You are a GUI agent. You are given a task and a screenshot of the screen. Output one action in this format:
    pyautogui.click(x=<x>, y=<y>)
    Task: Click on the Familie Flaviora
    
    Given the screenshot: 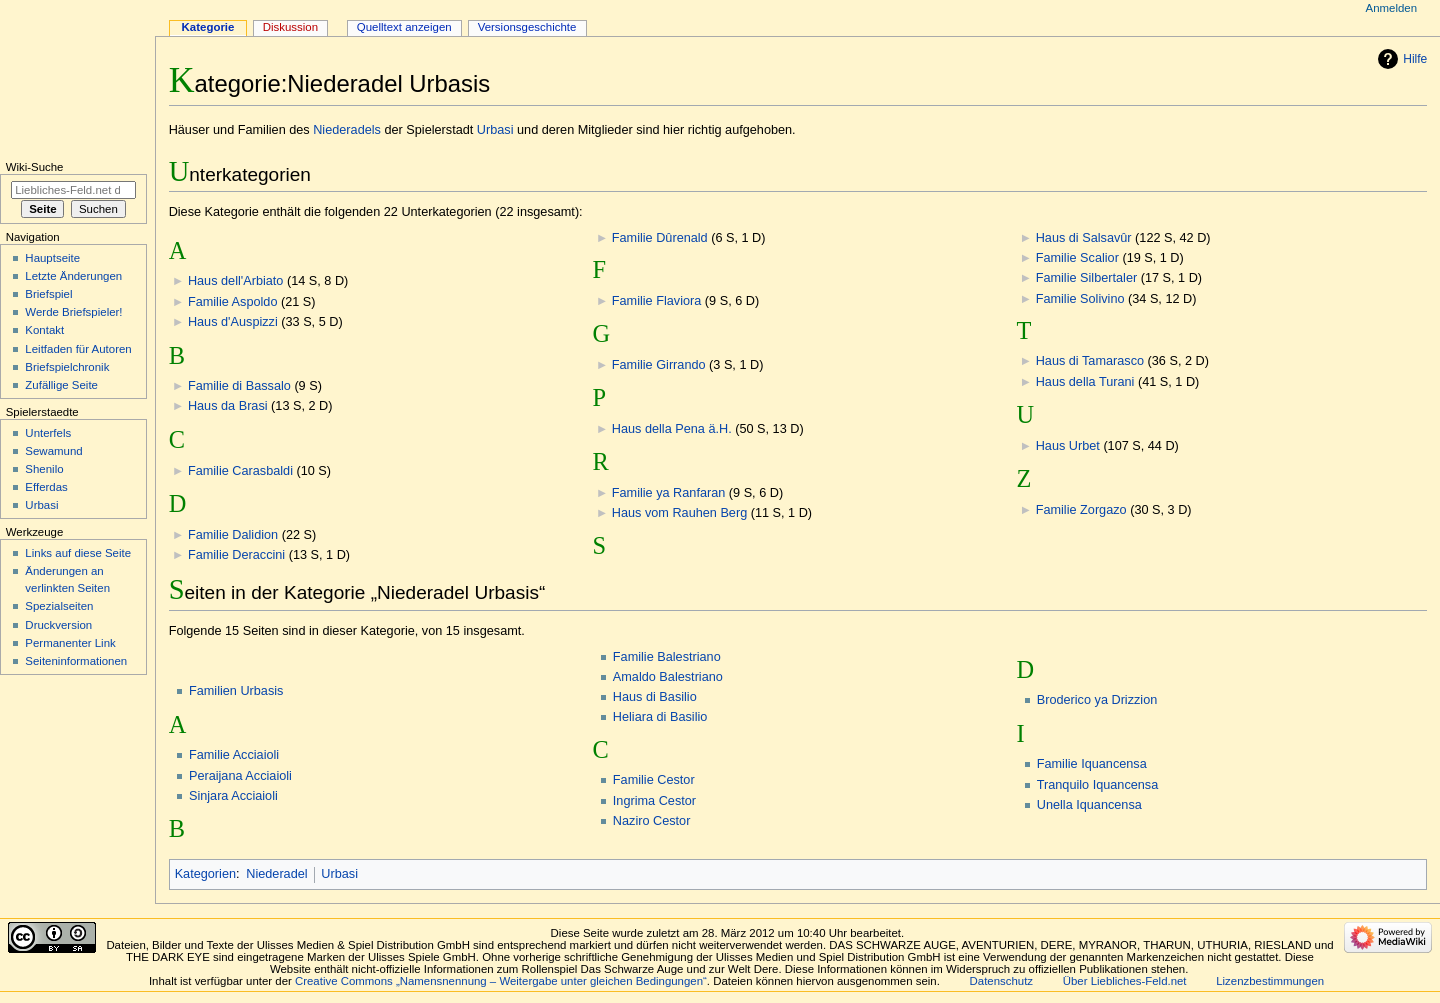 What is the action you would take?
    pyautogui.click(x=657, y=301)
    